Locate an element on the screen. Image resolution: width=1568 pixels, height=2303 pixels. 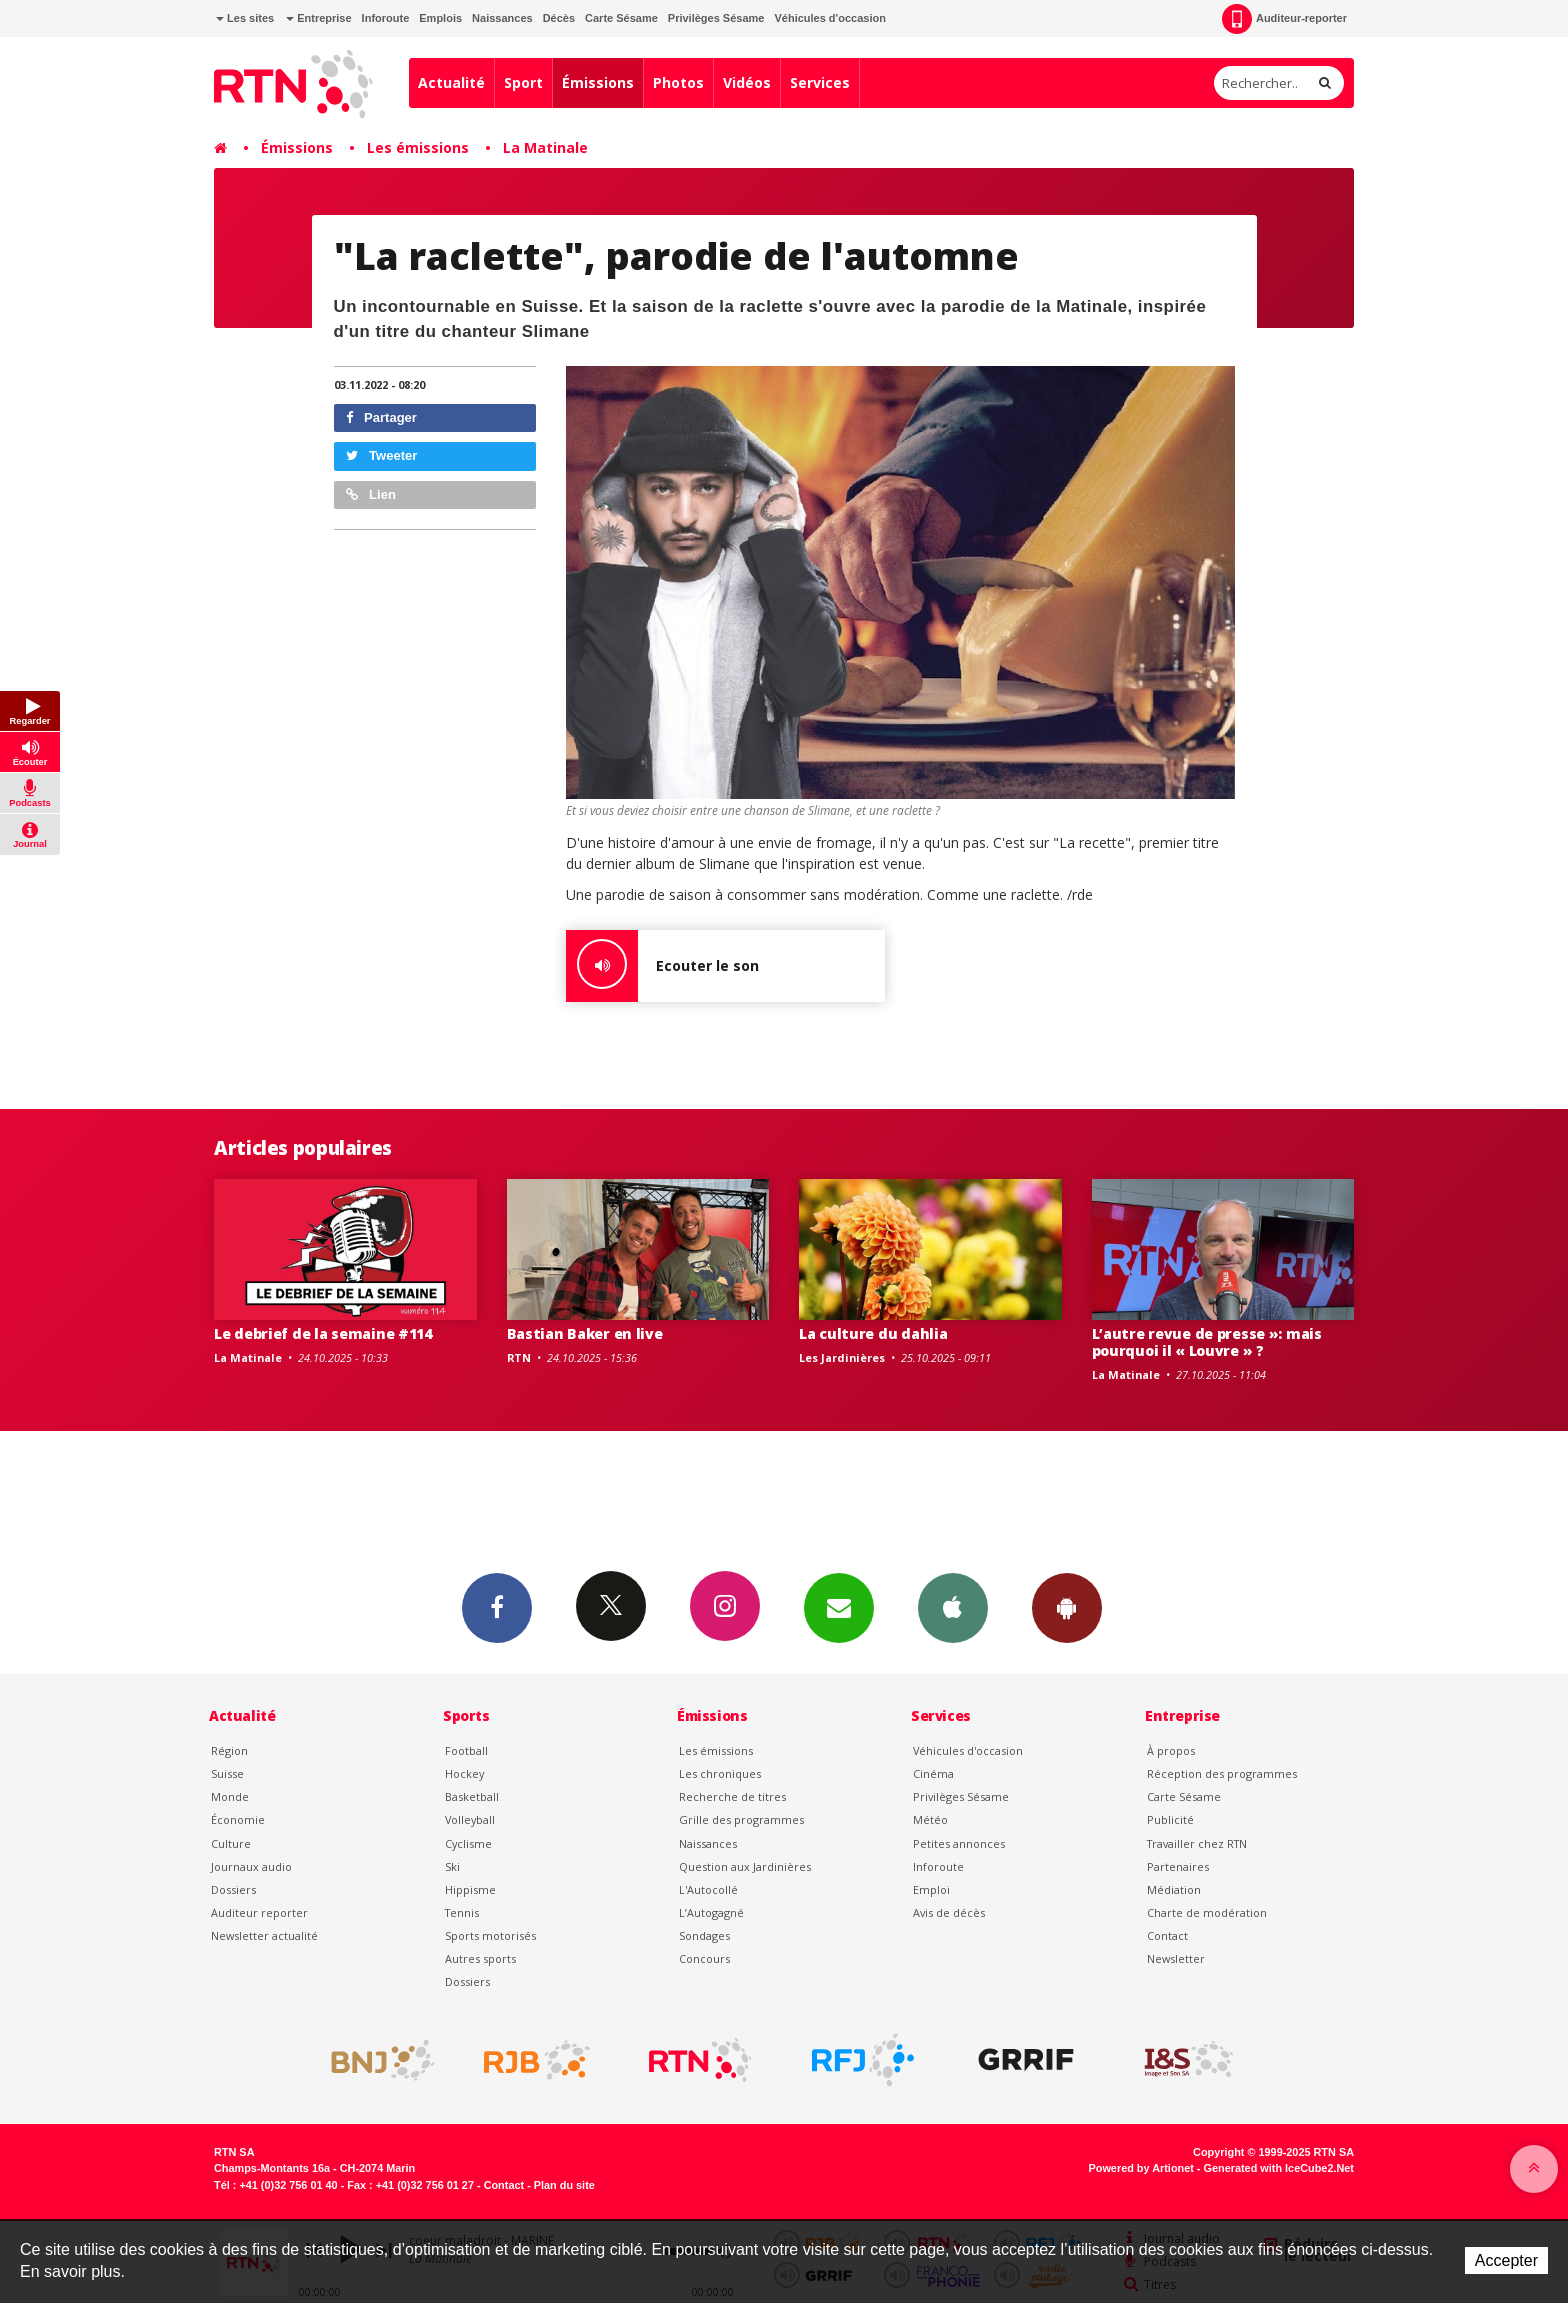
Charte de modération is located at coordinates (1207, 1912).